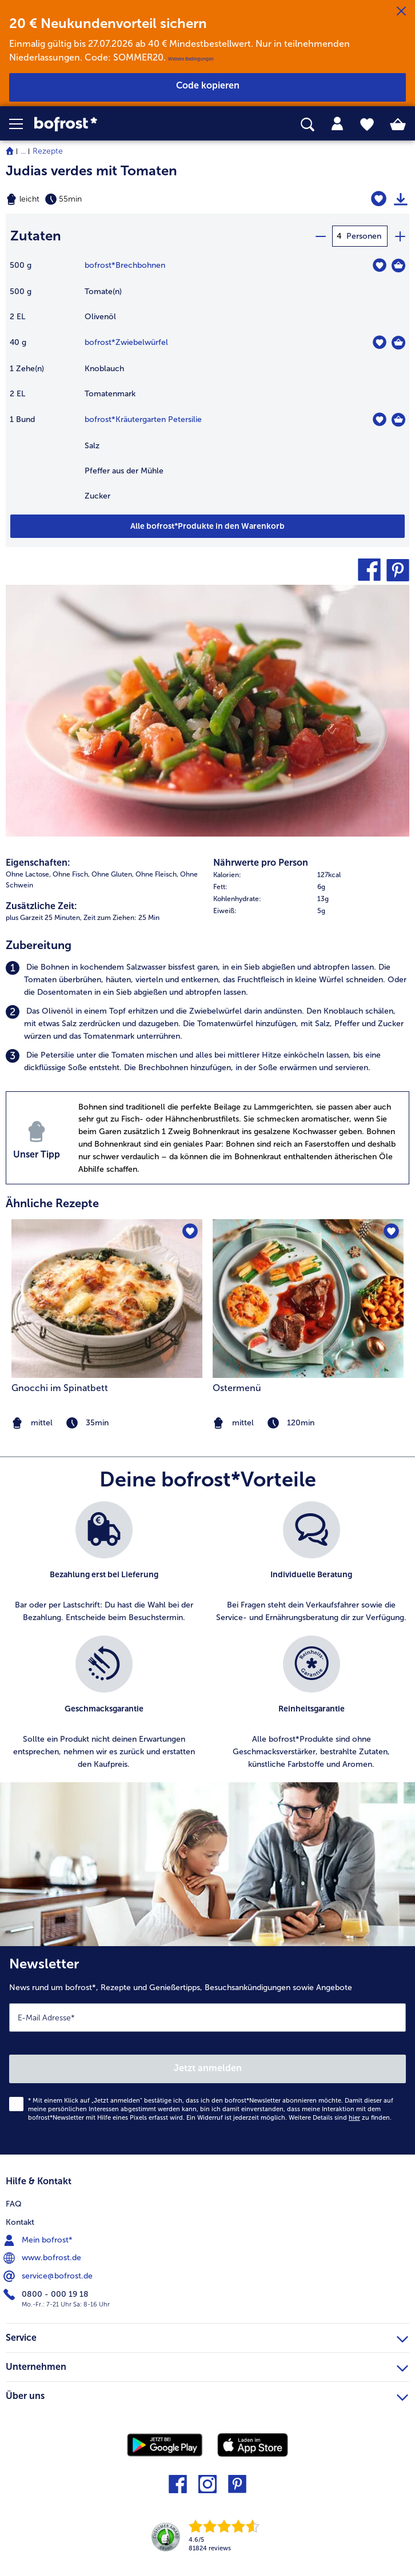  What do you see at coordinates (379, 419) in the screenshot?
I see `[Kräutergarten Petersilie befindet sich nicht auf der Merkliste. Klicke, um es zur Merkliste hinzuzufügen.]` at bounding box center [379, 419].